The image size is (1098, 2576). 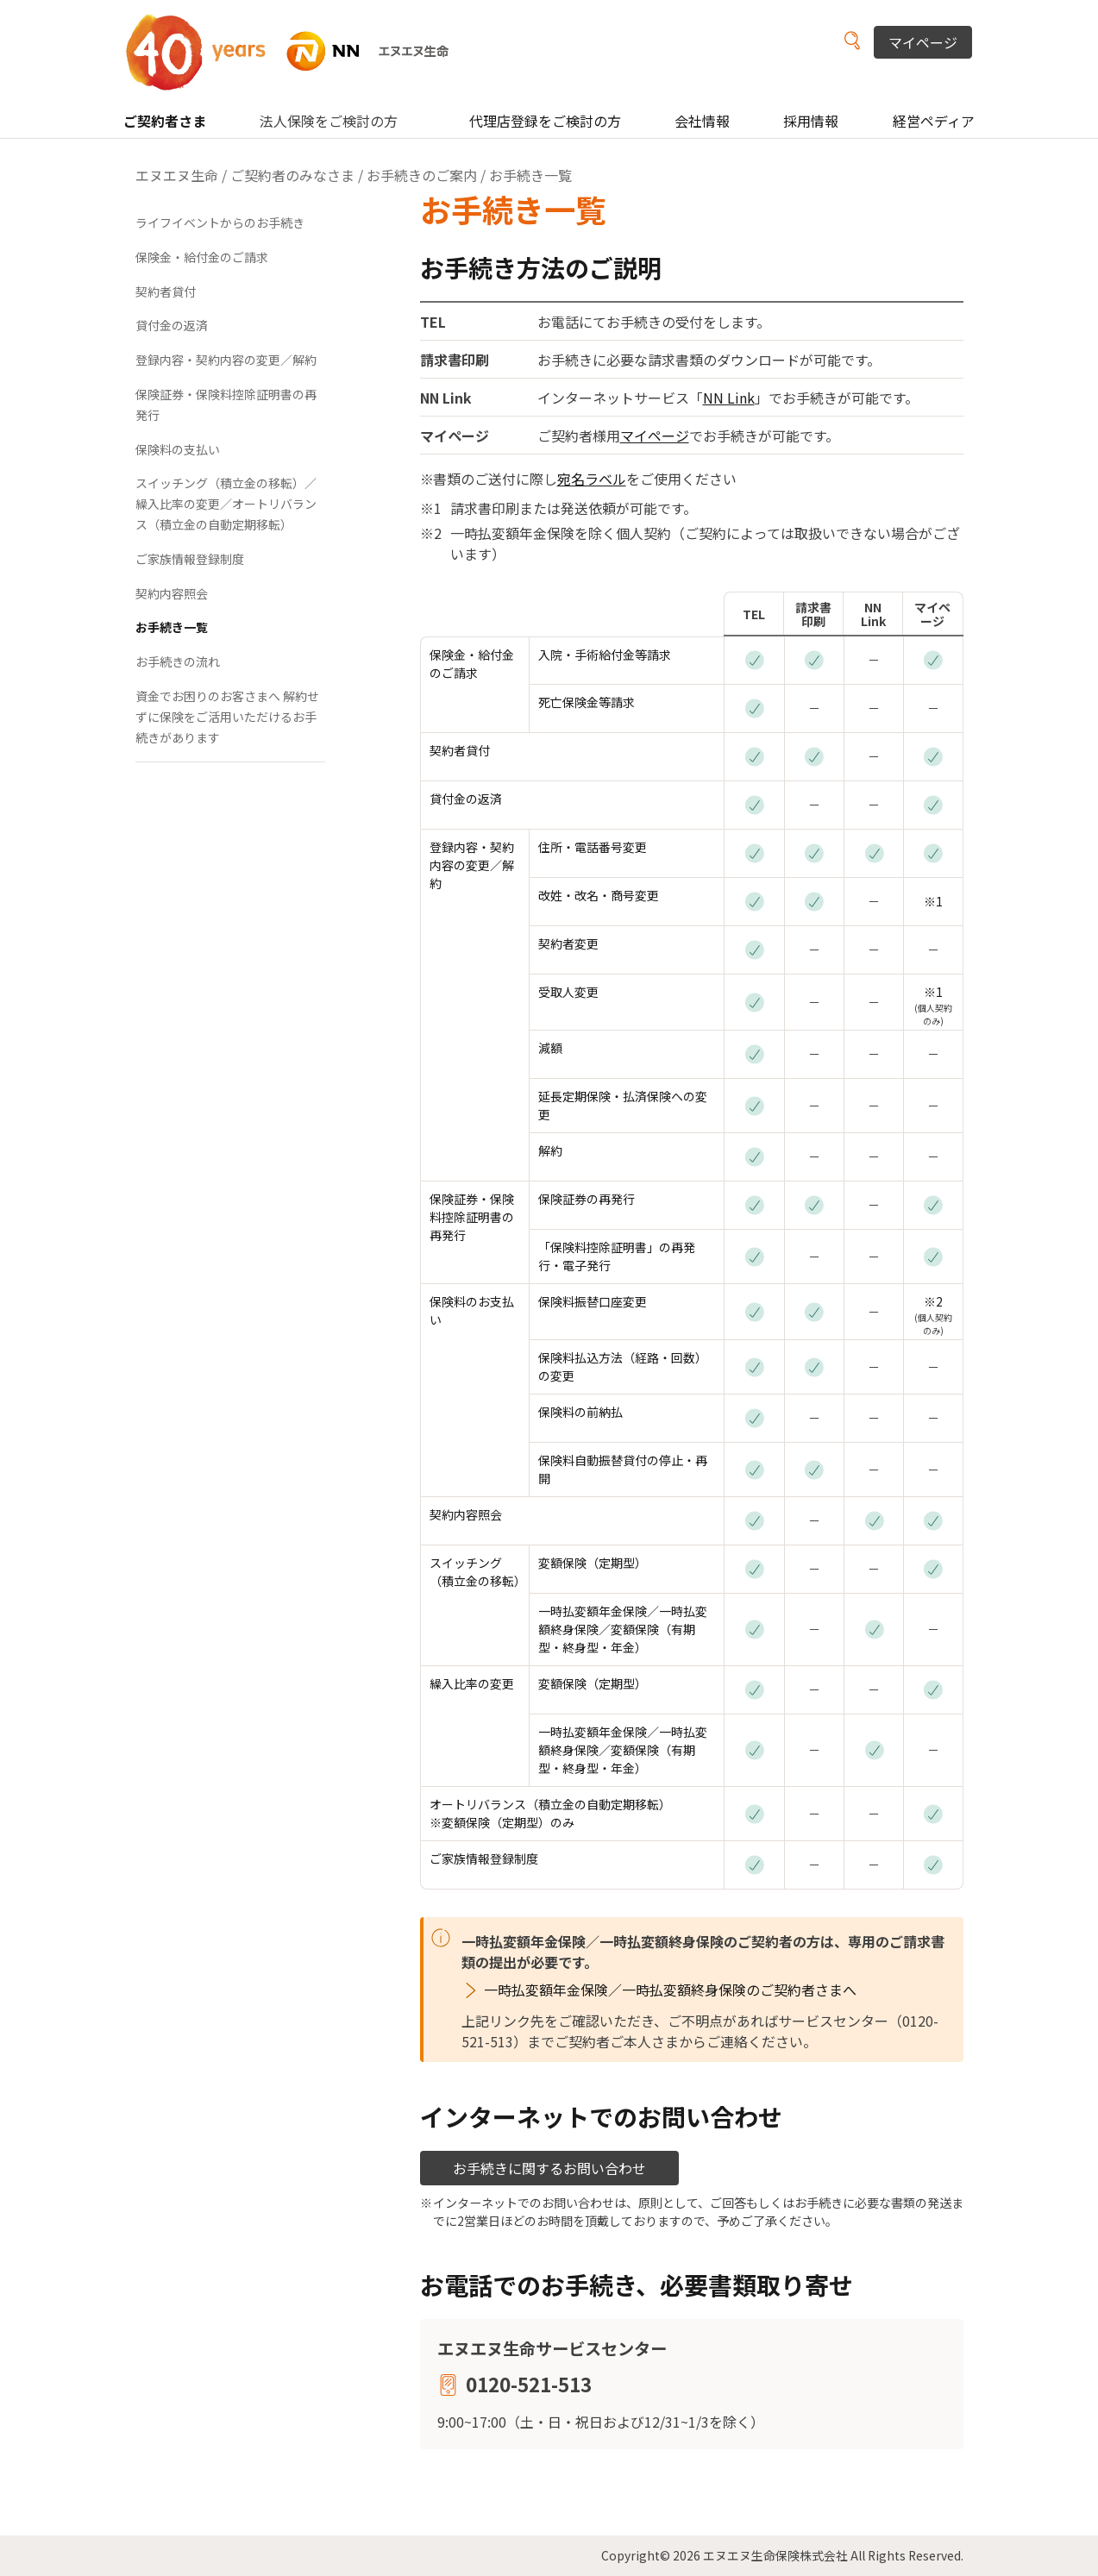 What do you see at coordinates (227, 716) in the screenshot?
I see `資金でお困りのお客さまへ 解約せずに保険をご活用いただけるお手続きがあります` at bounding box center [227, 716].